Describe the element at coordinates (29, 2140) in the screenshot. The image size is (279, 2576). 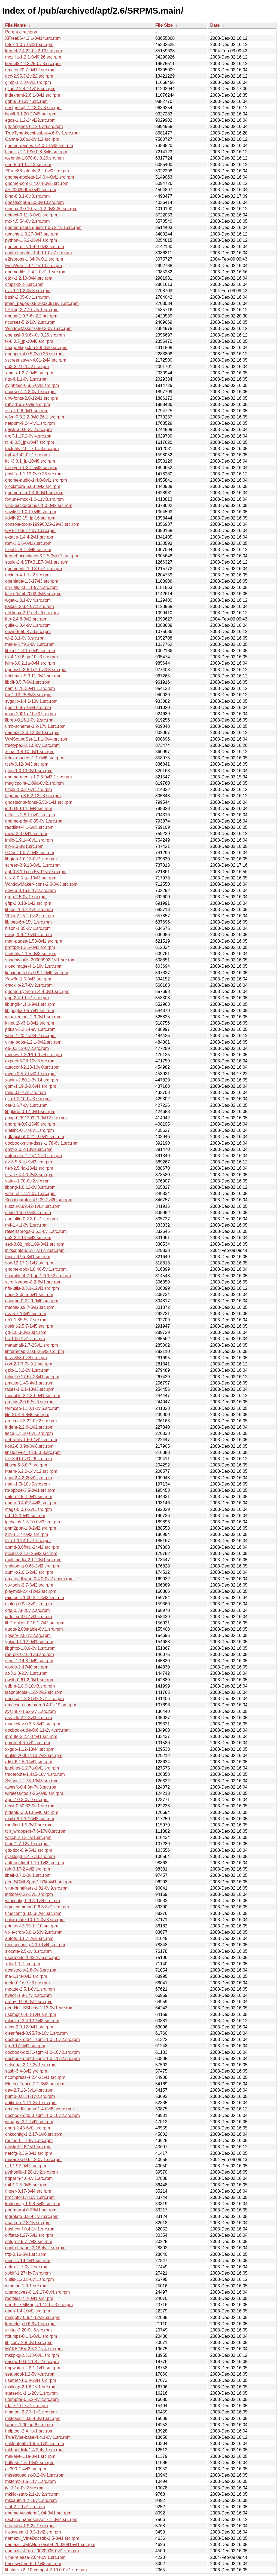
I see `routed-0.17-5vl1.src.rpm` at that location.